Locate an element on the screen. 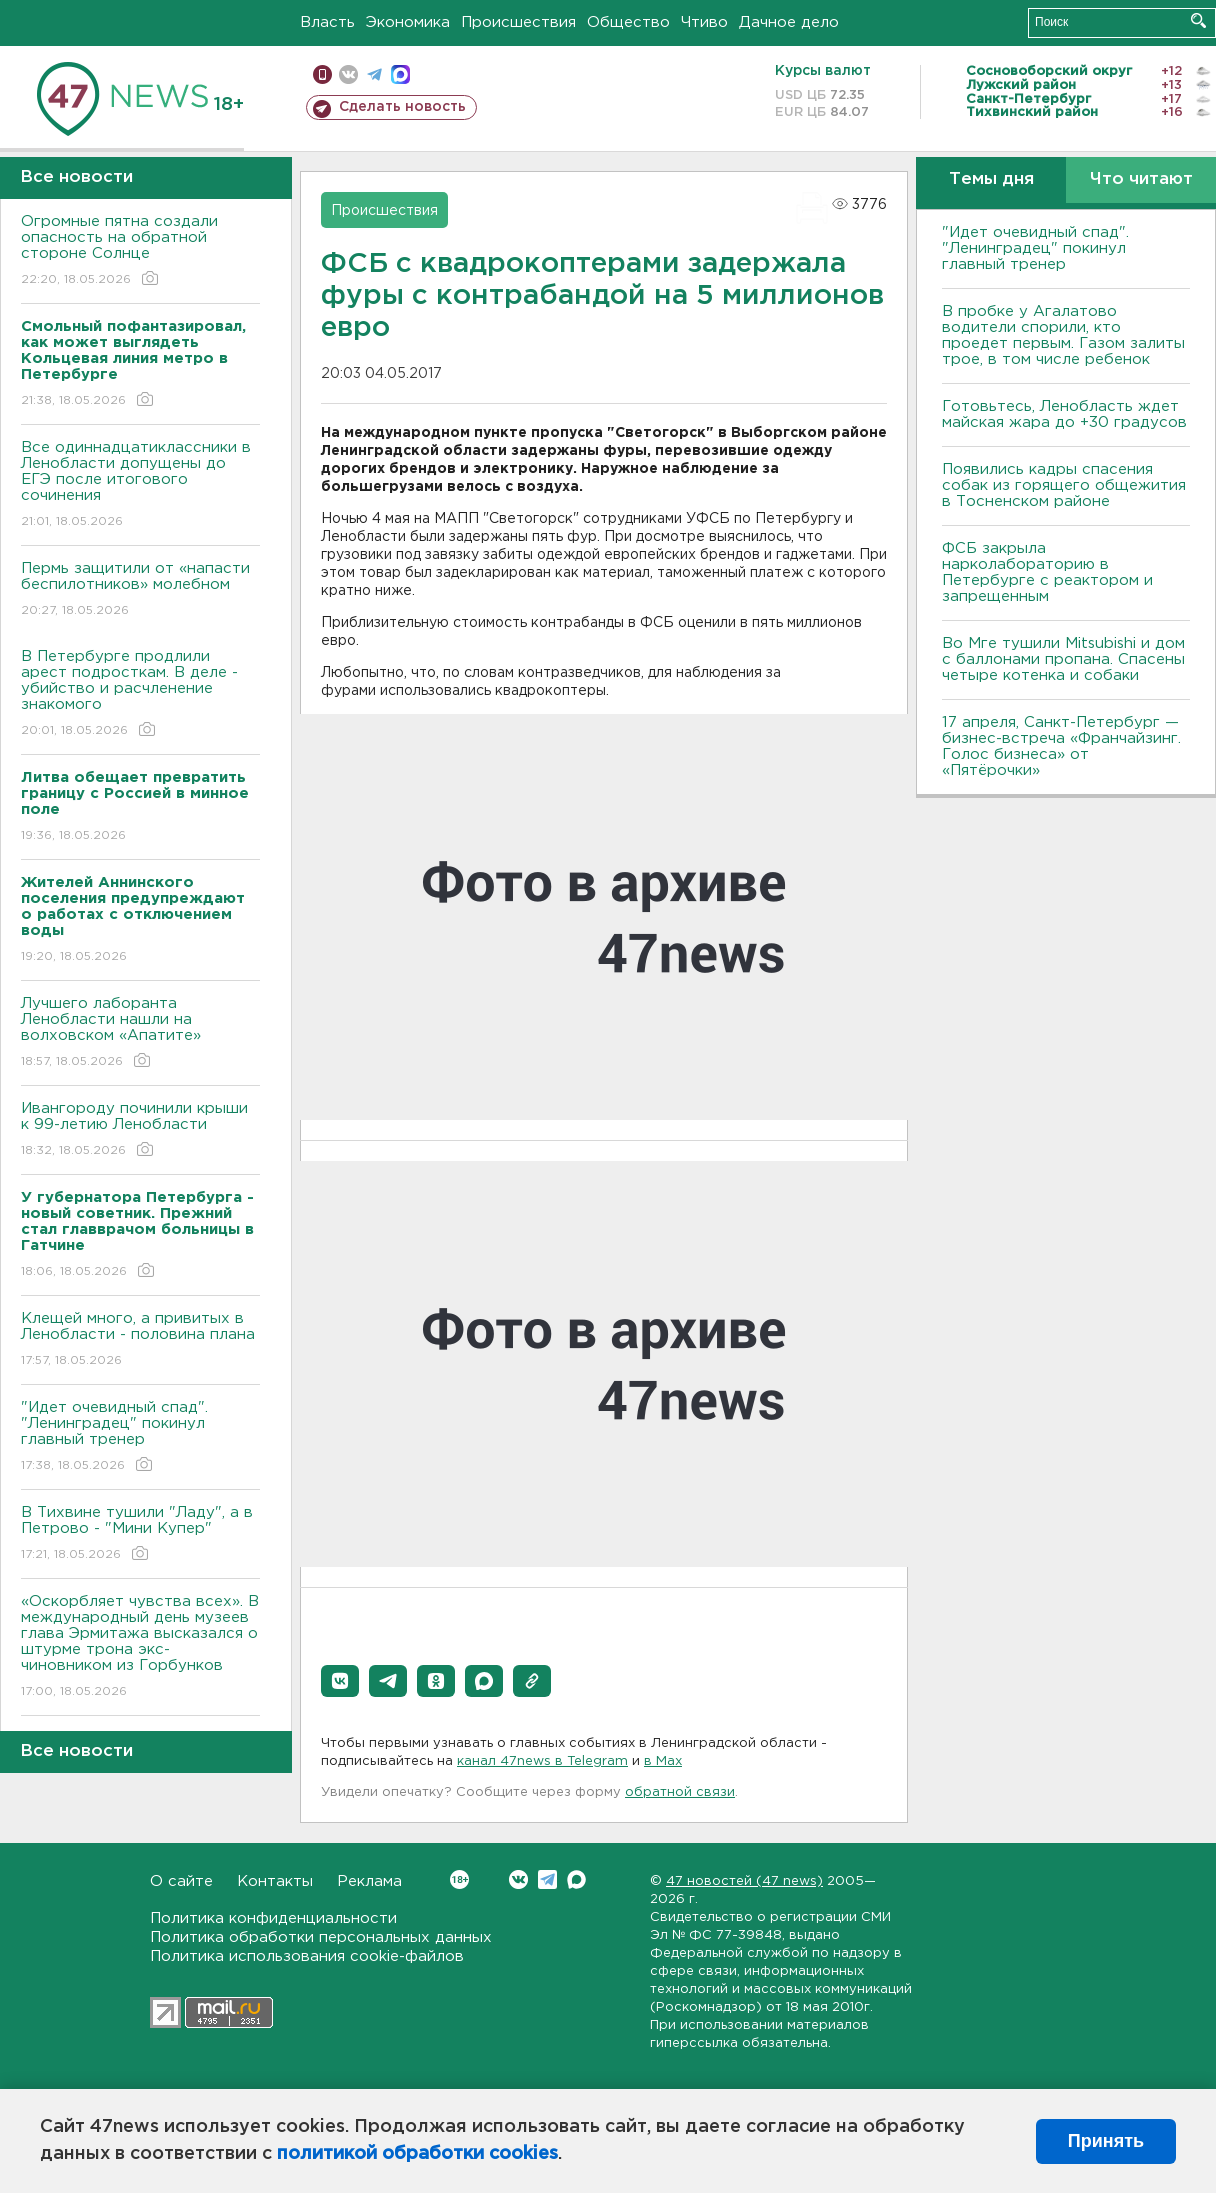 The image size is (1216, 2193). Чтиво is located at coordinates (704, 22).